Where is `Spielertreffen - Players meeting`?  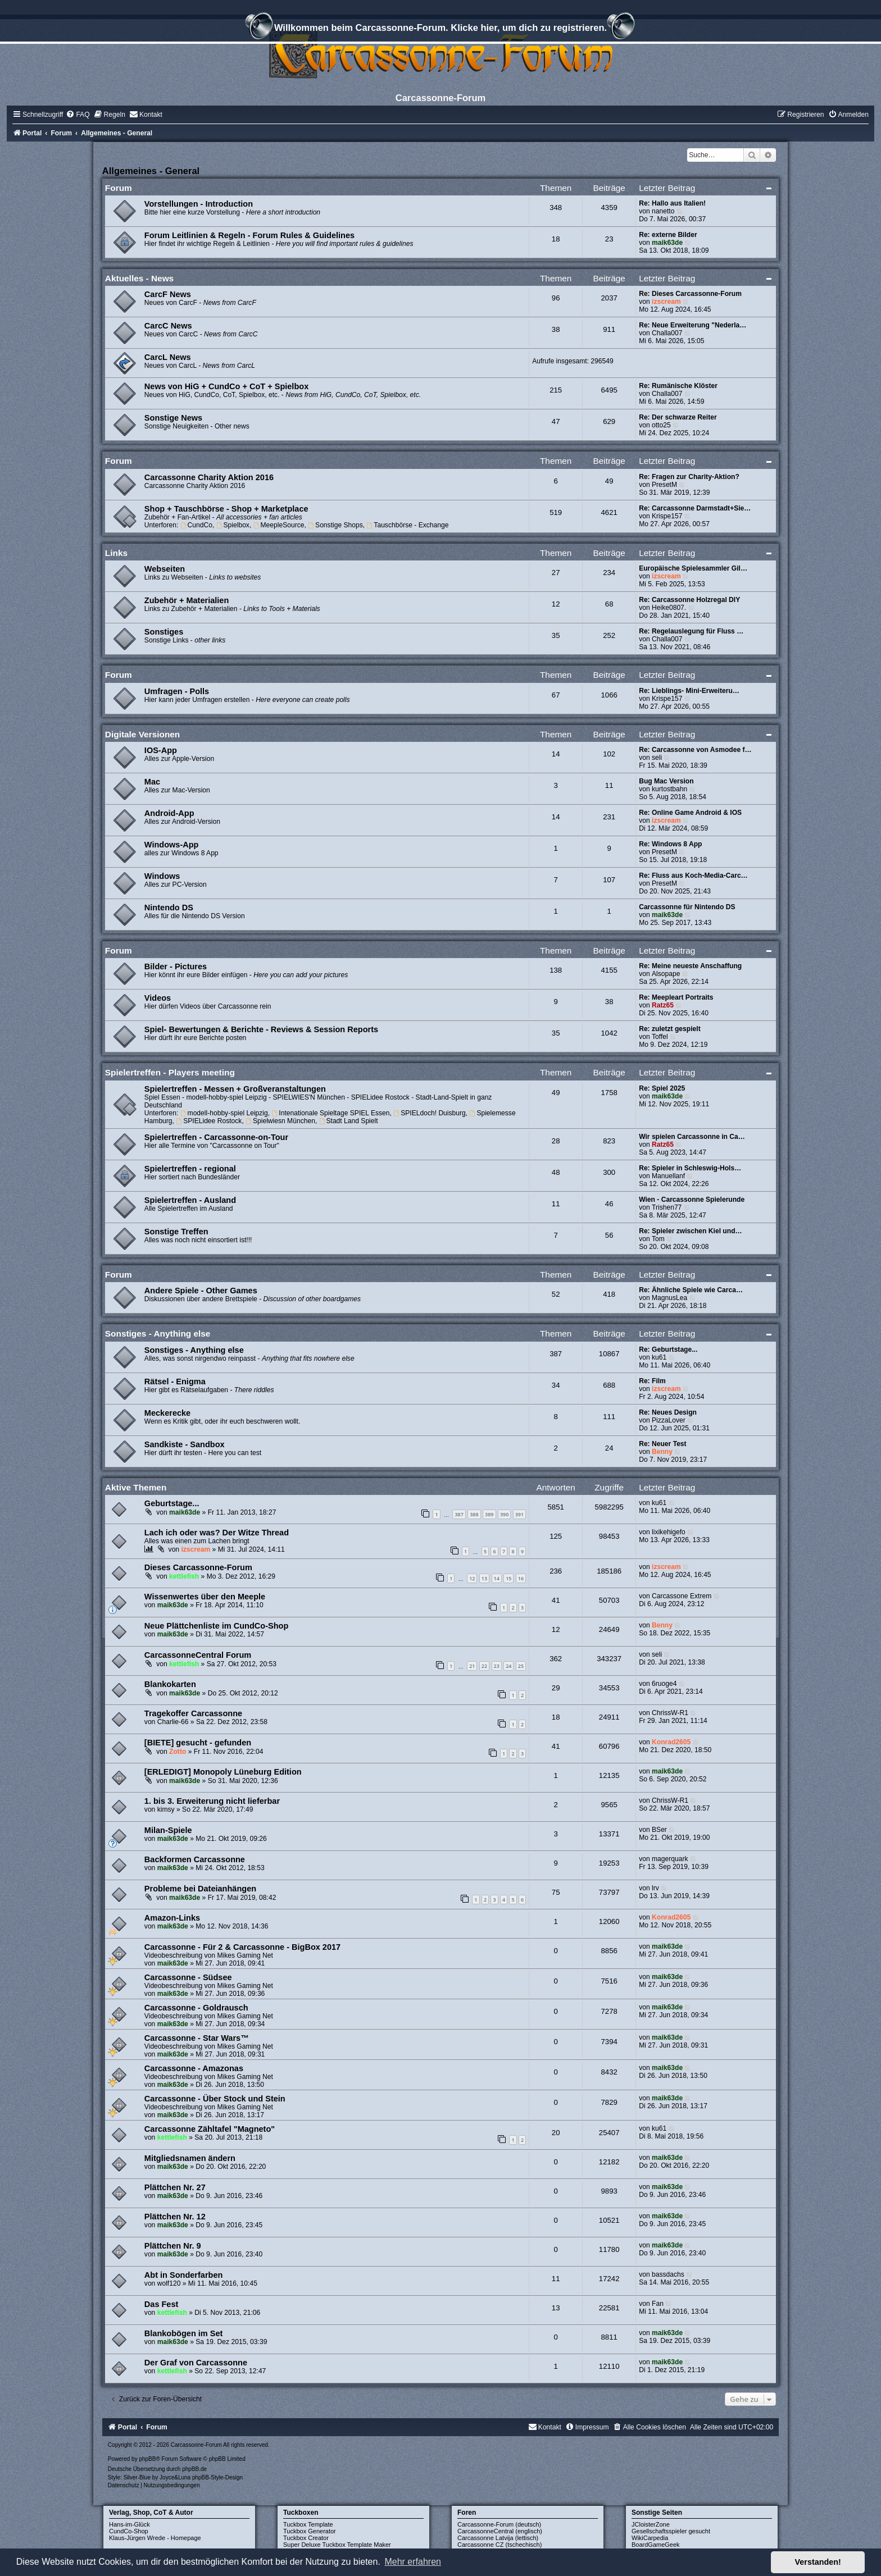
Spielertreffen - Players meeting is located at coordinates (170, 1072).